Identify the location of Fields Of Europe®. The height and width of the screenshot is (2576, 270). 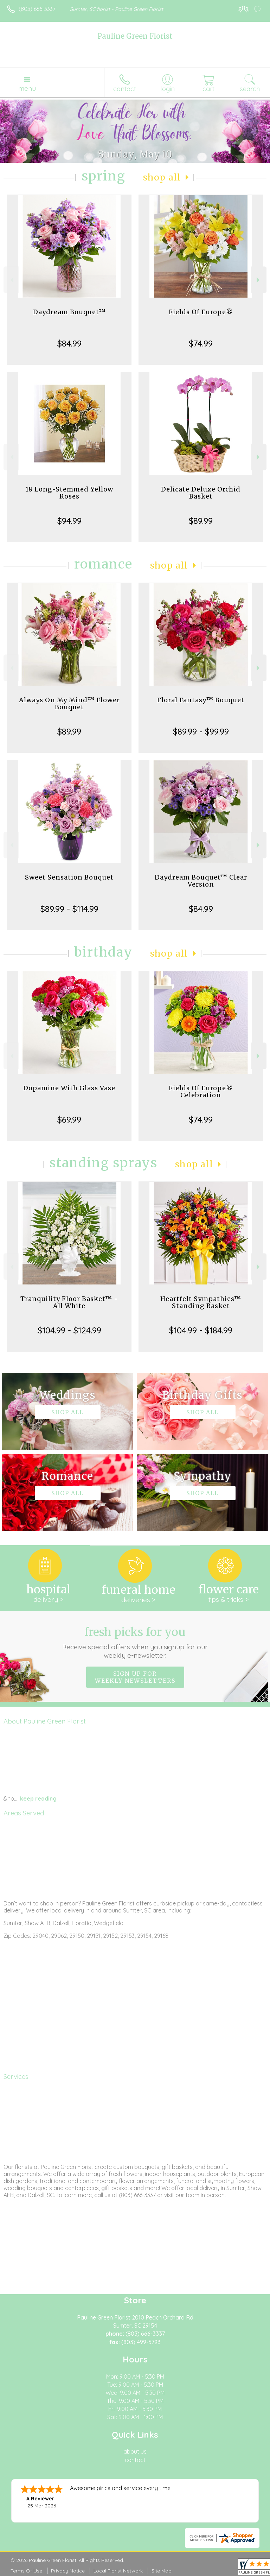
(201, 312).